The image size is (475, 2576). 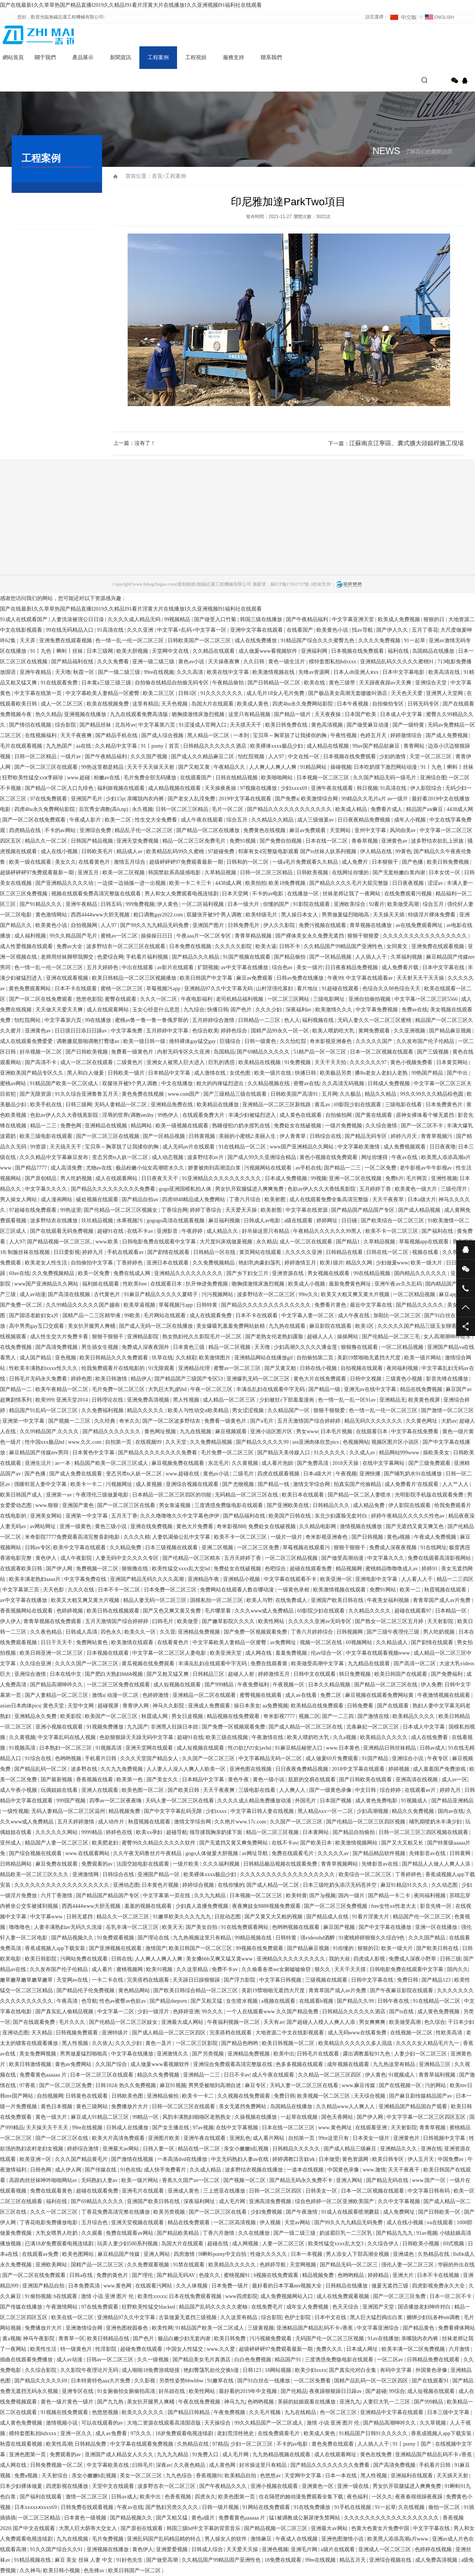 What do you see at coordinates (351, 2212) in the screenshot?
I see `91成人在线观看喷潮蘑菇` at bounding box center [351, 2212].